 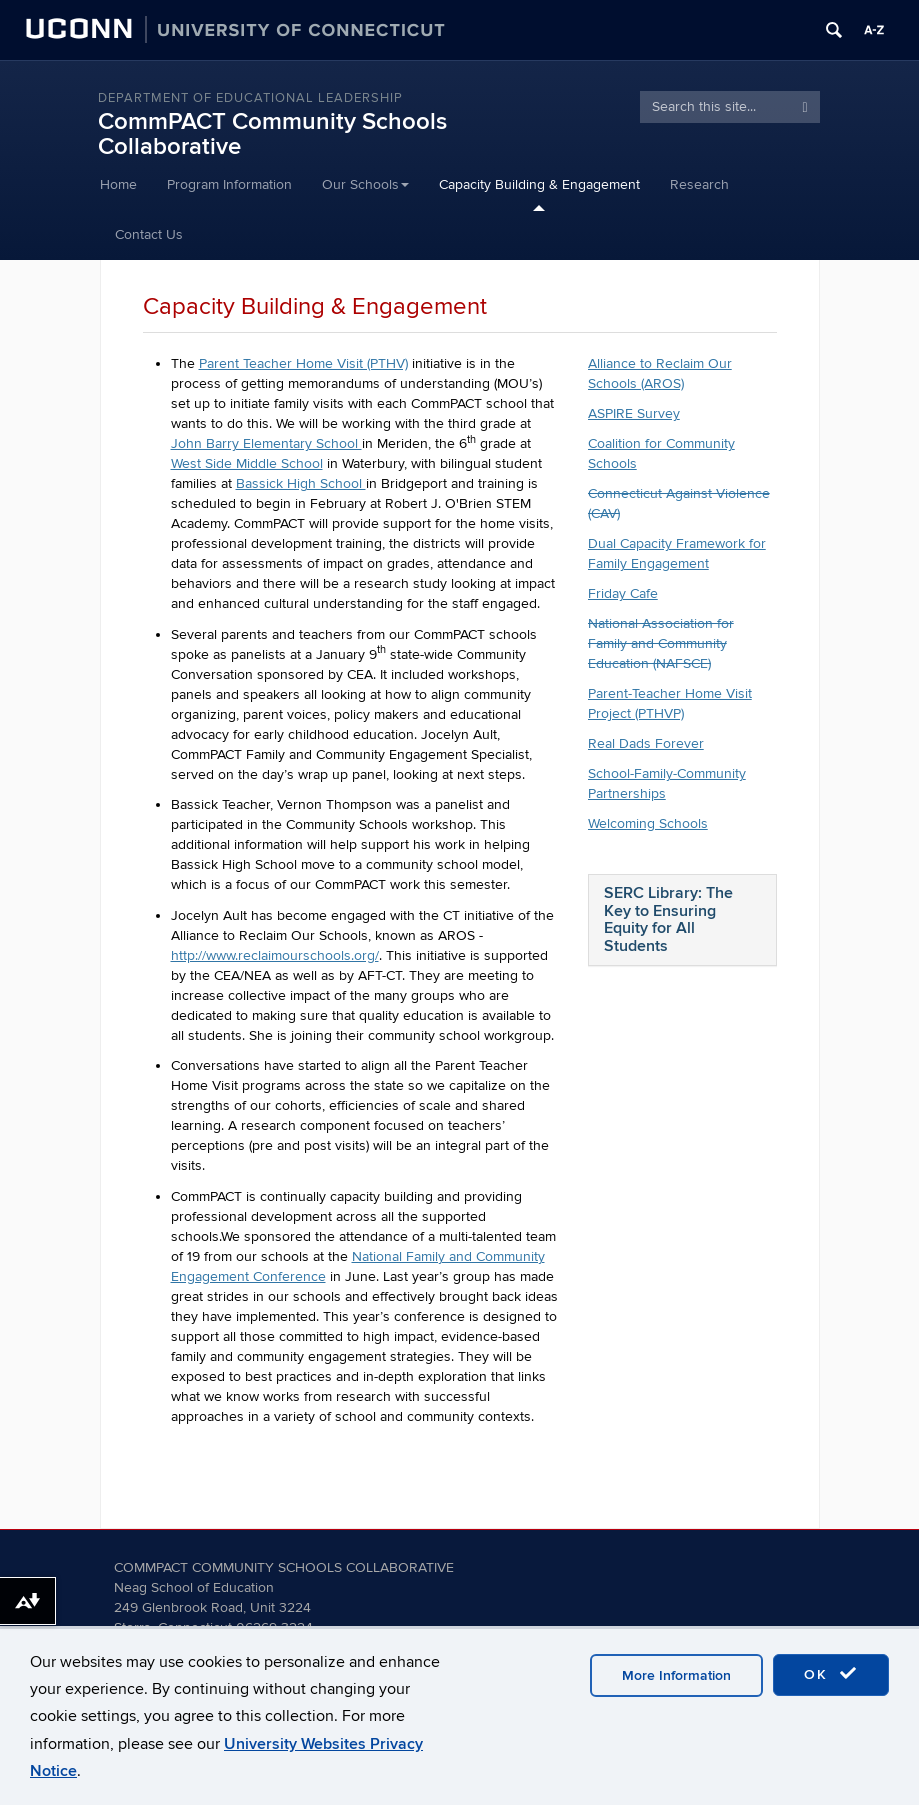 What do you see at coordinates (699, 184) in the screenshot?
I see `Research` at bounding box center [699, 184].